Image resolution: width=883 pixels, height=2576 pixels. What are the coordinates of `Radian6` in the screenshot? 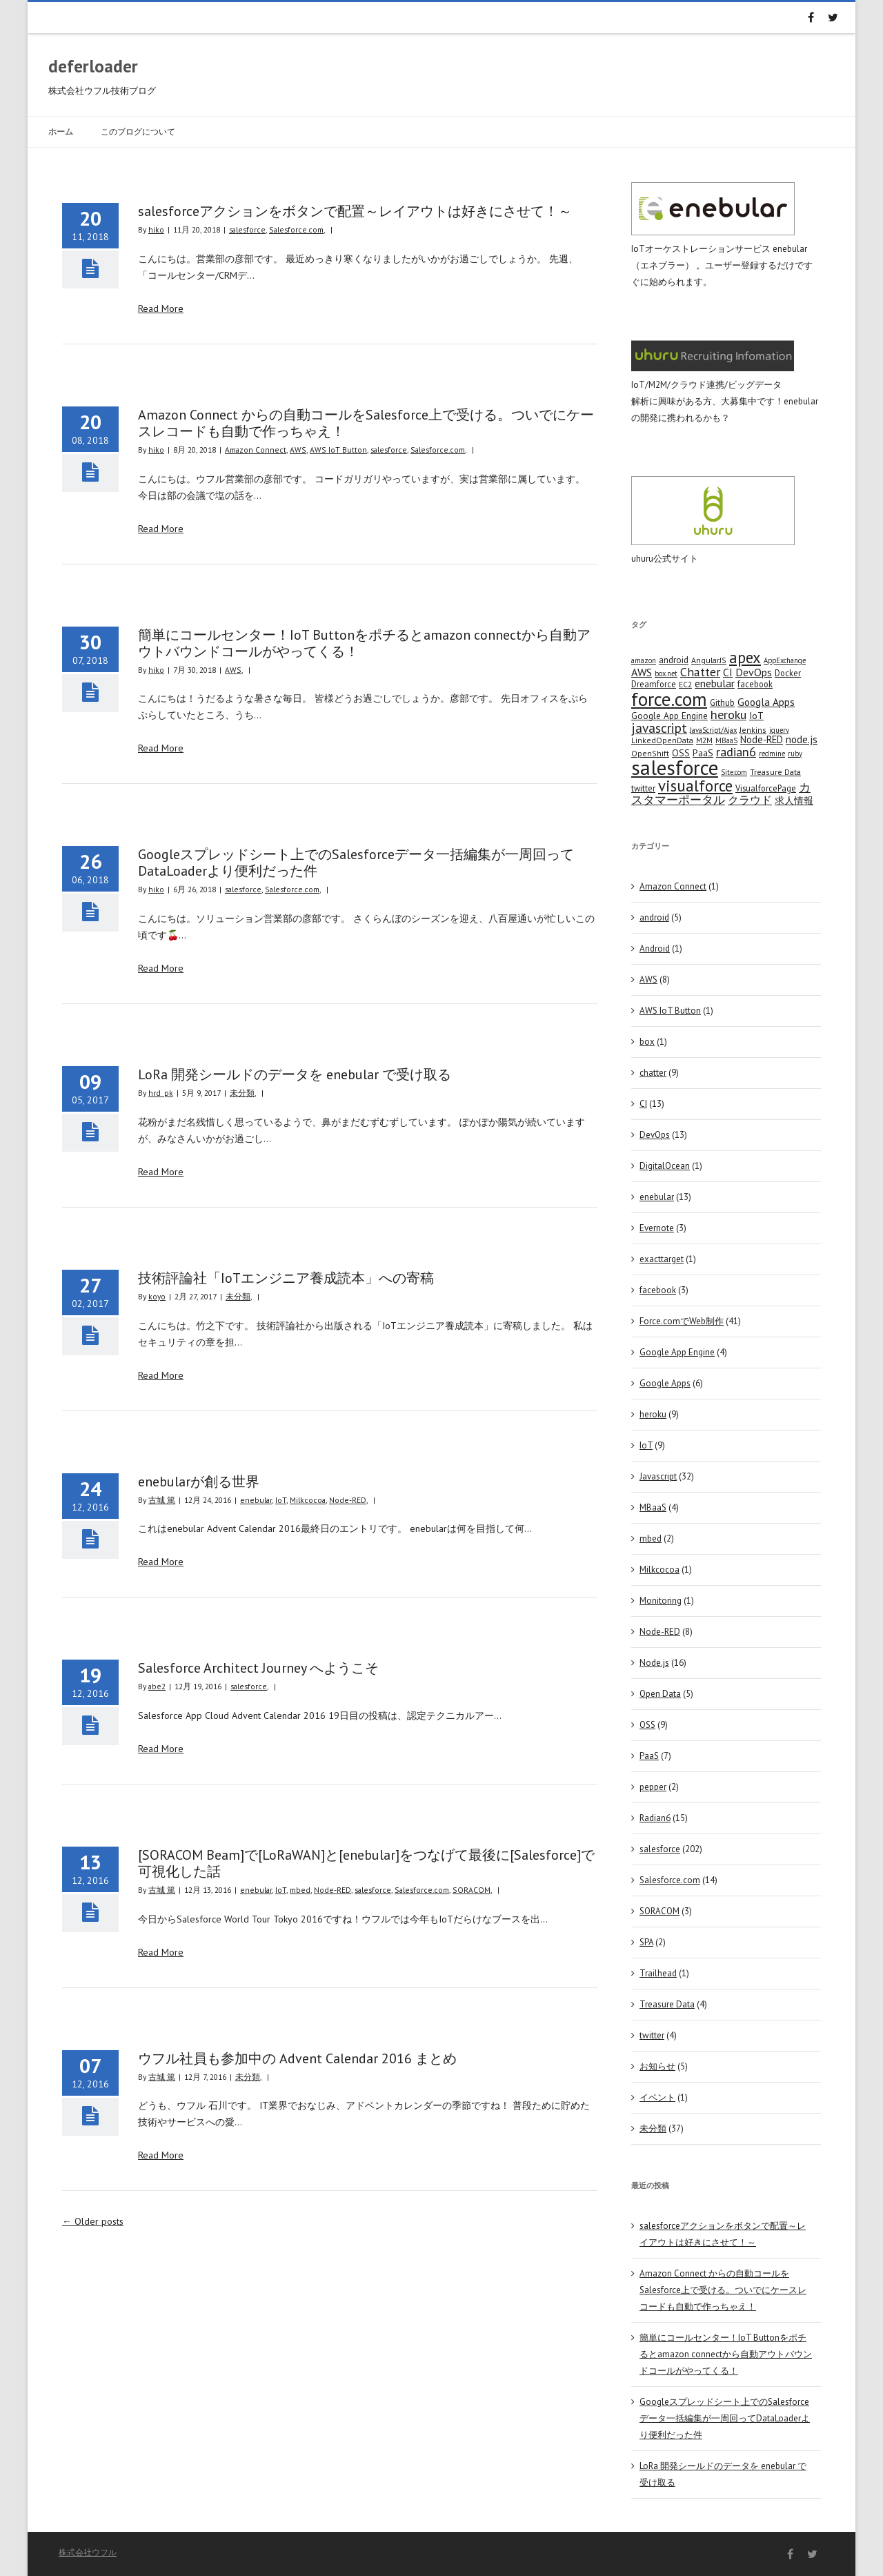 It's located at (655, 1818).